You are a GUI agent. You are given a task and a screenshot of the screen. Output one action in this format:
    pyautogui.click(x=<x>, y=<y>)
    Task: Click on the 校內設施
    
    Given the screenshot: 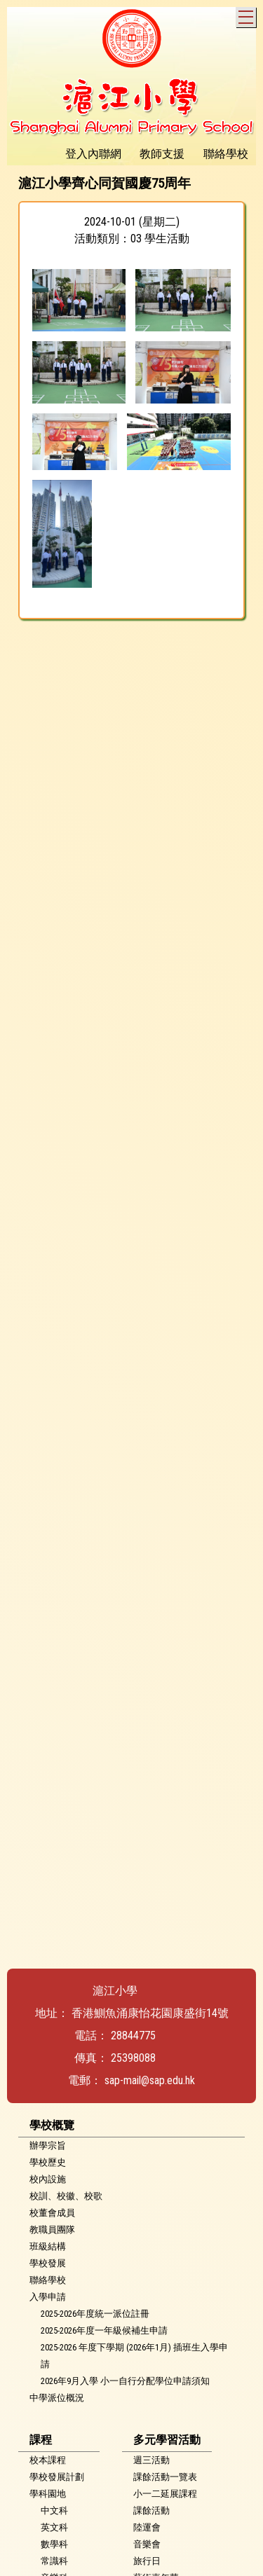 What is the action you would take?
    pyautogui.click(x=47, y=2179)
    